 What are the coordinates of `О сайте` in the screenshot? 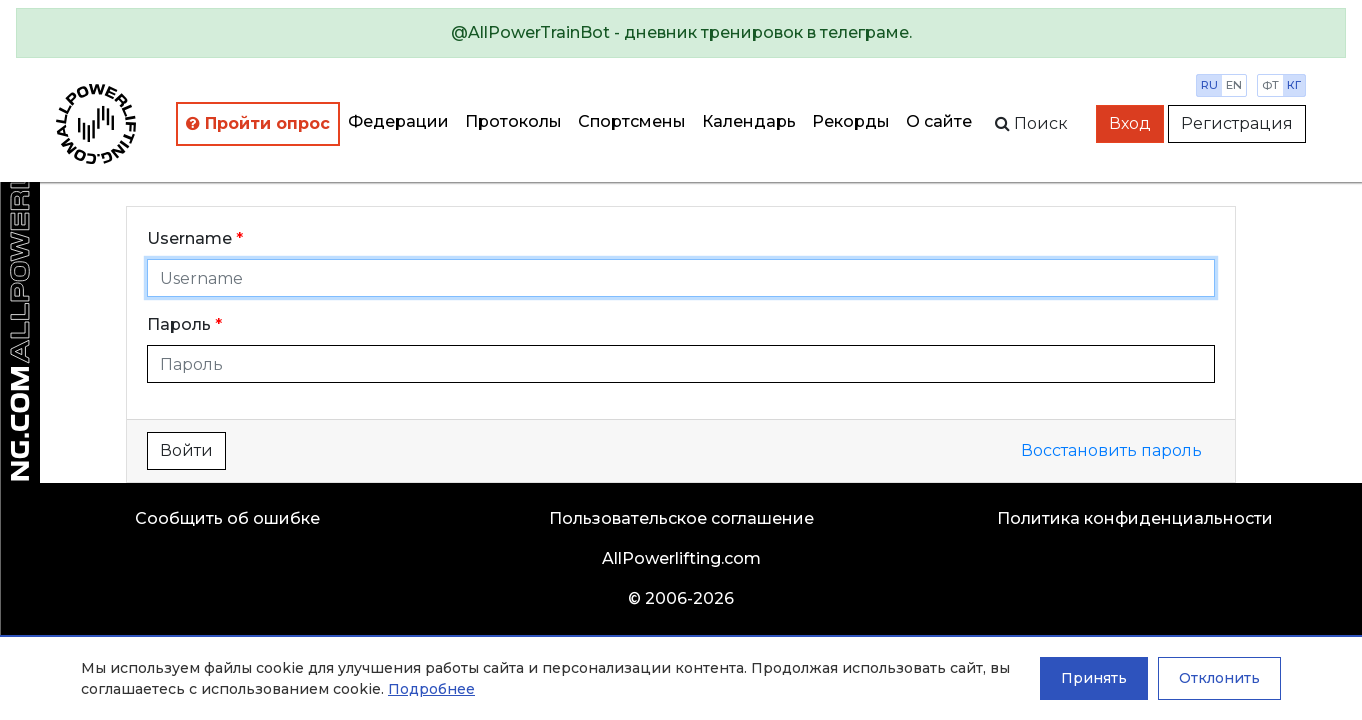 It's located at (939, 121).